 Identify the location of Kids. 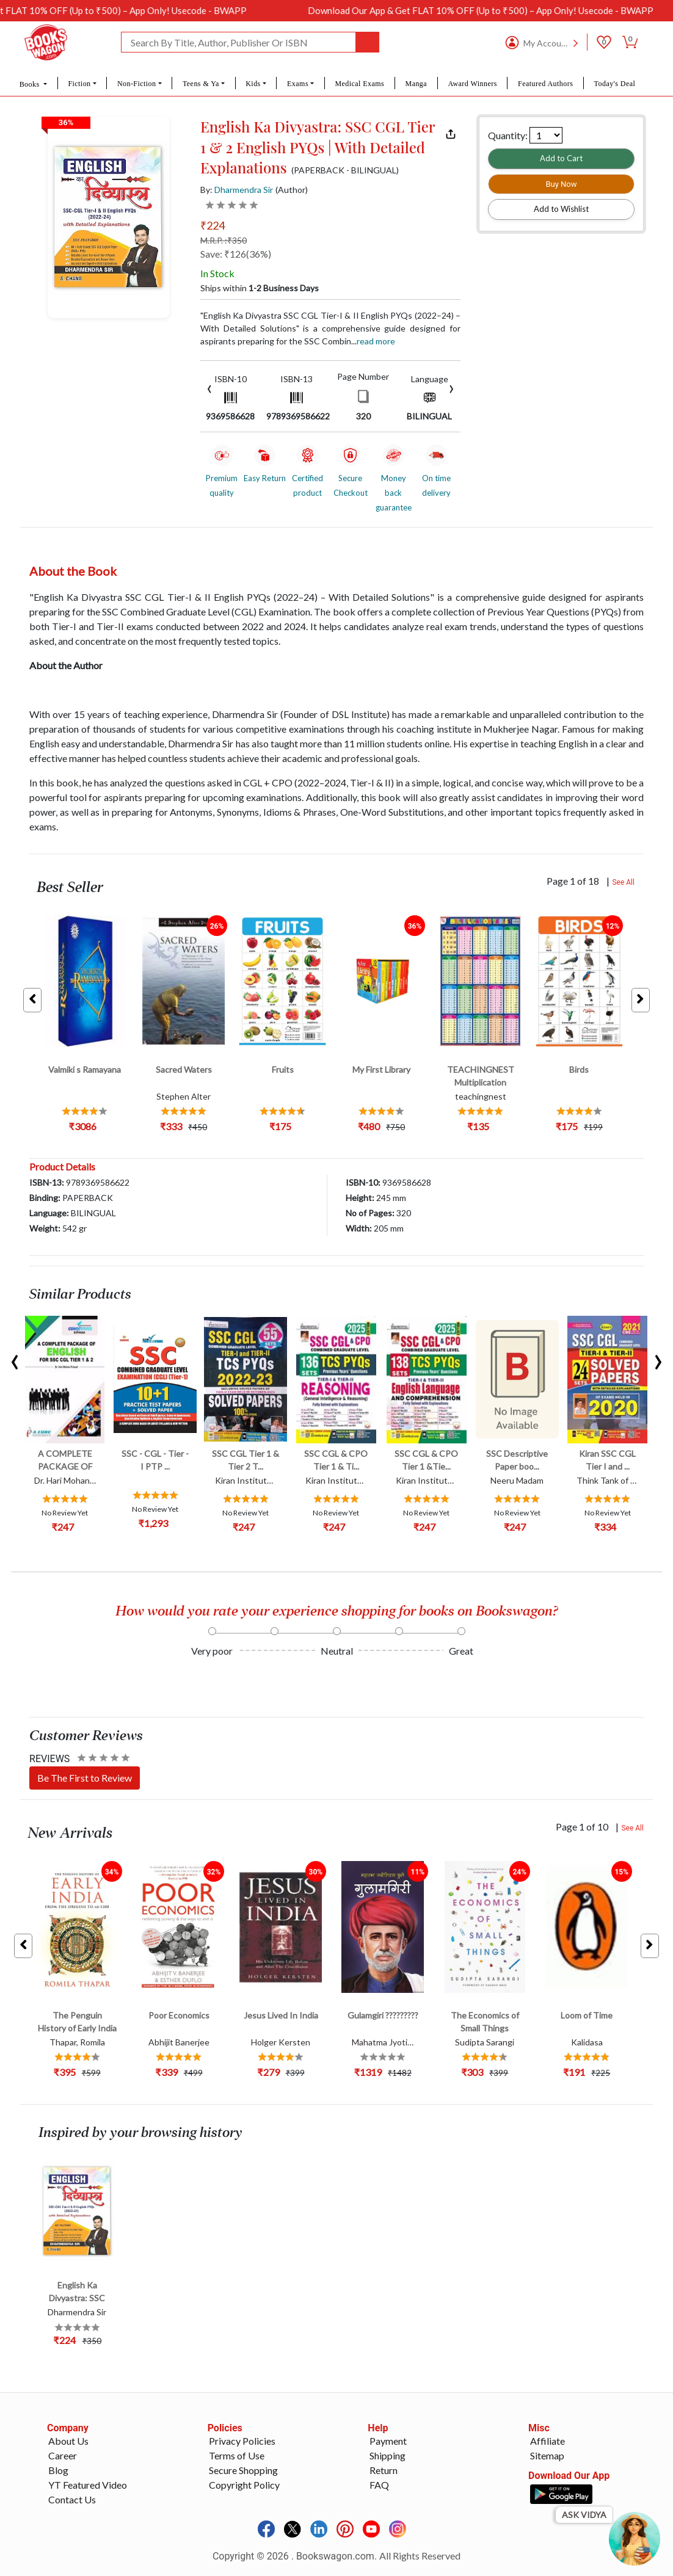
(253, 83).